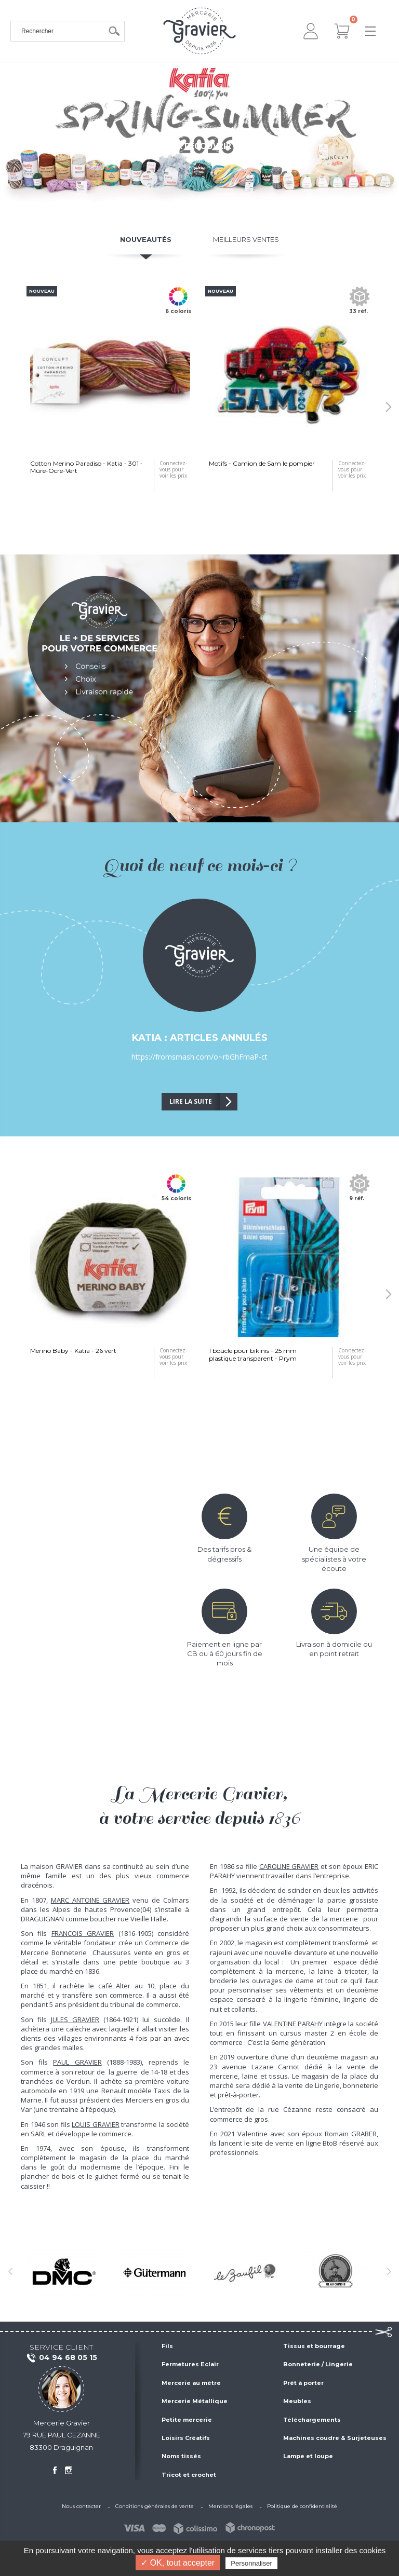 The width and height of the screenshot is (399, 2576). What do you see at coordinates (312, 2419) in the screenshot?
I see `Téléchargements` at bounding box center [312, 2419].